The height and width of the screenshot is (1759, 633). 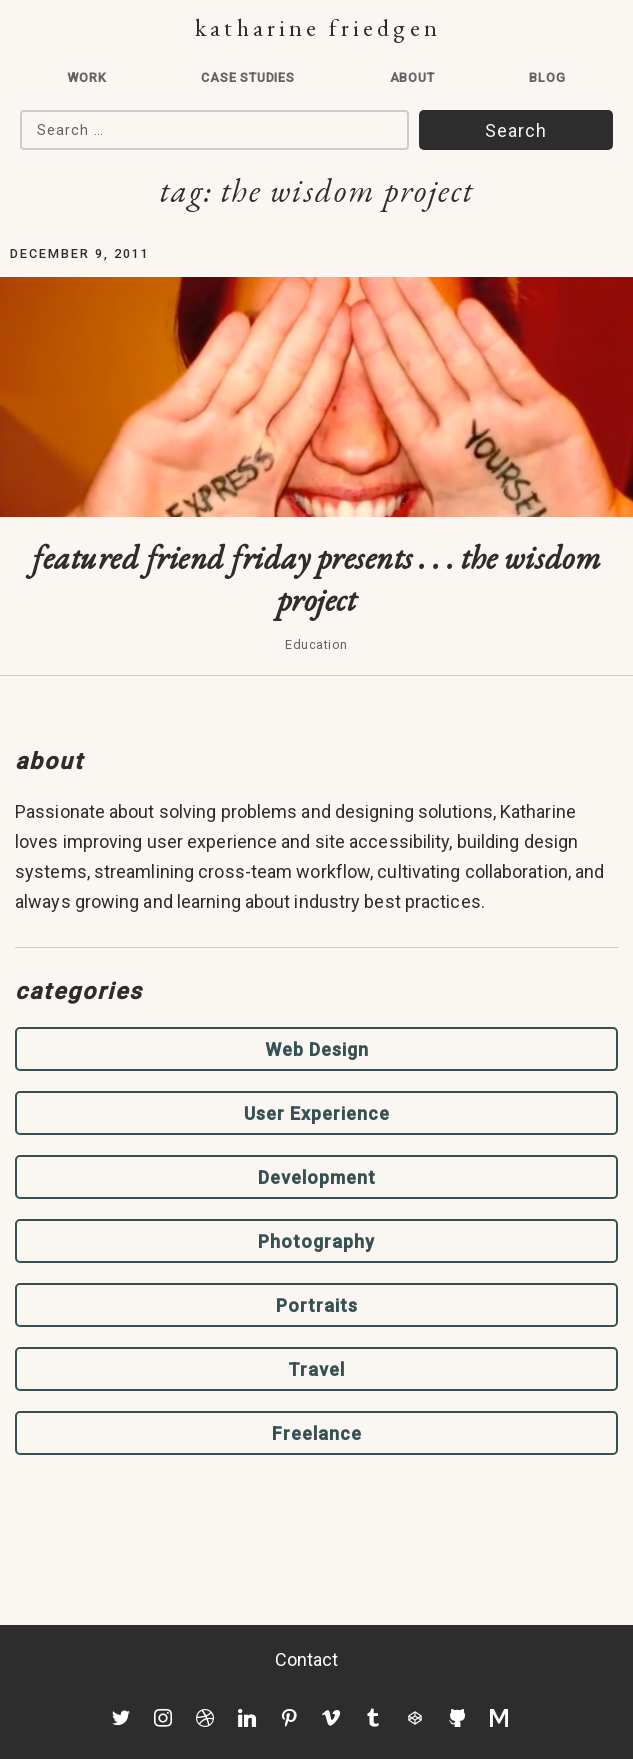 I want to click on User Experience, so click(x=317, y=1113).